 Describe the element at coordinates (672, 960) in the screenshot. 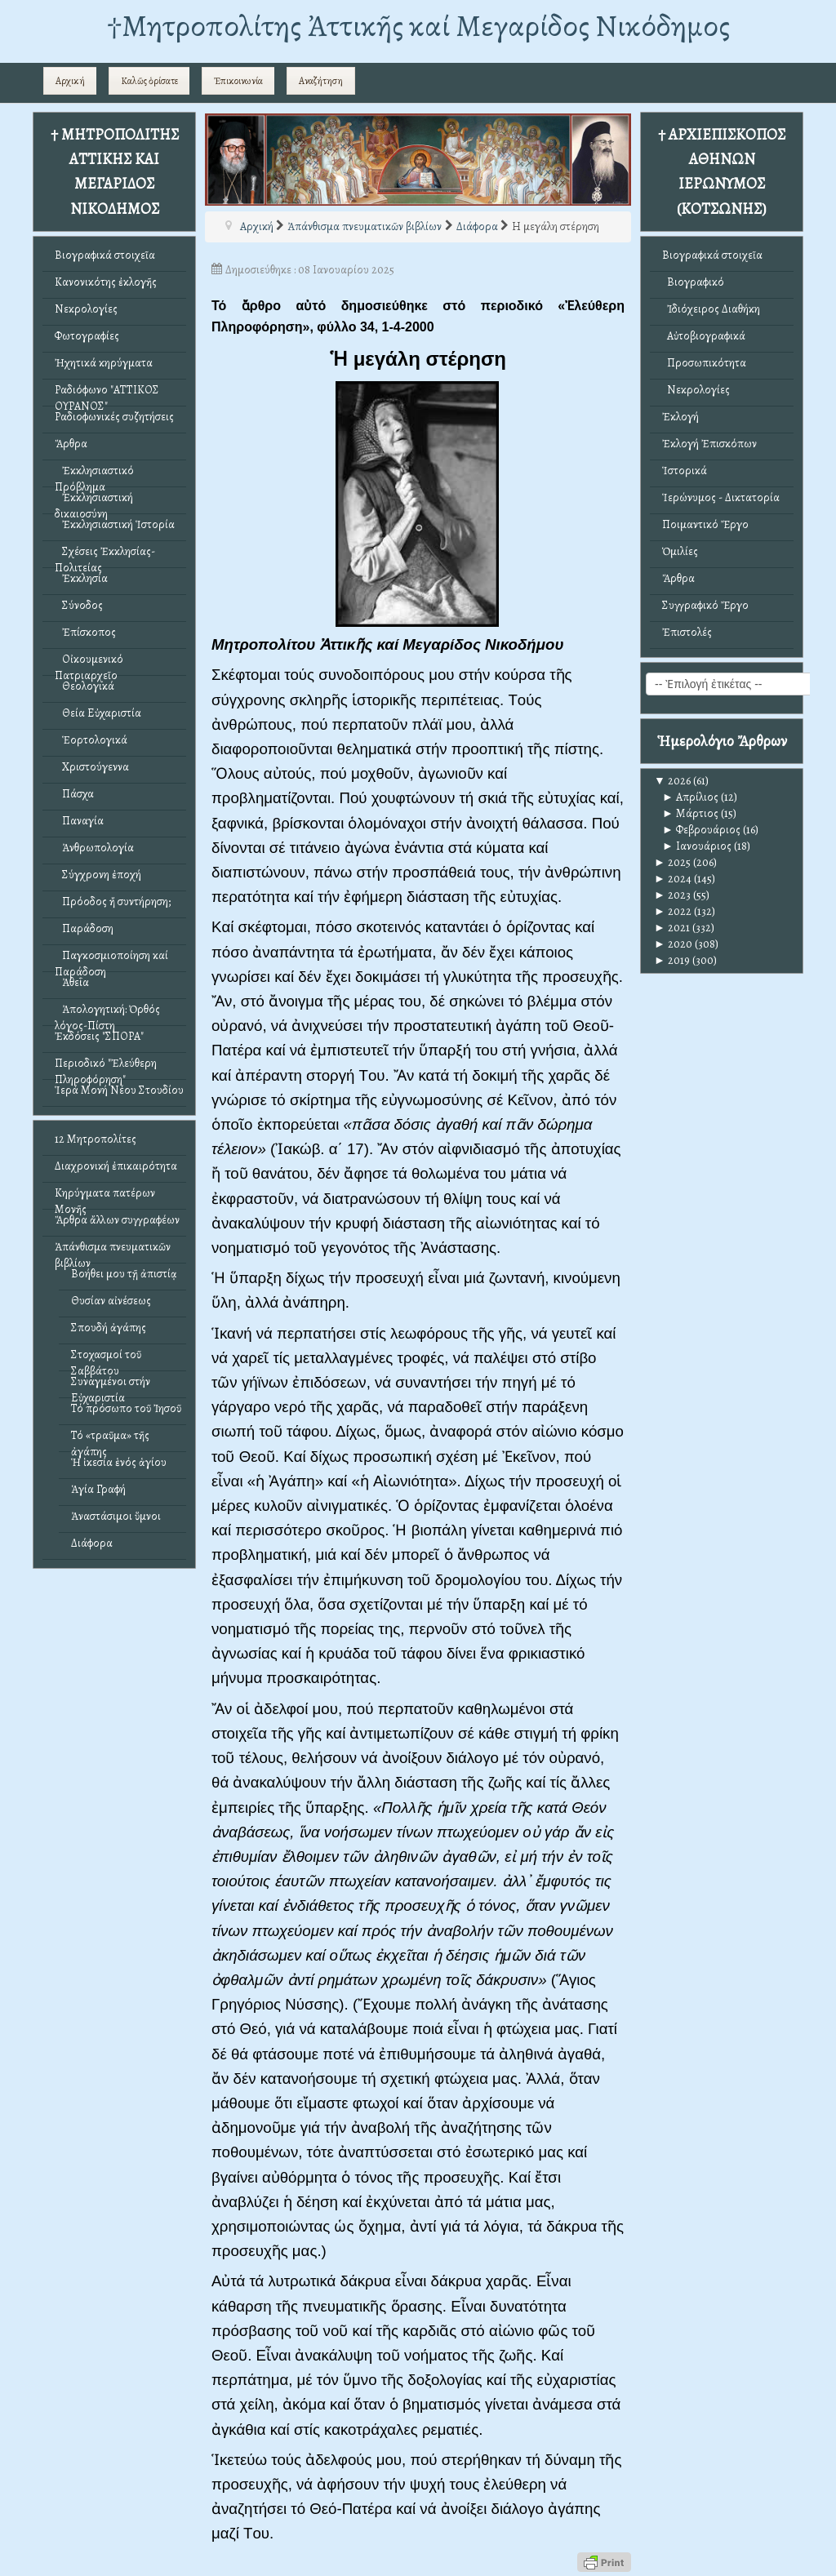

I see `2019` at that location.